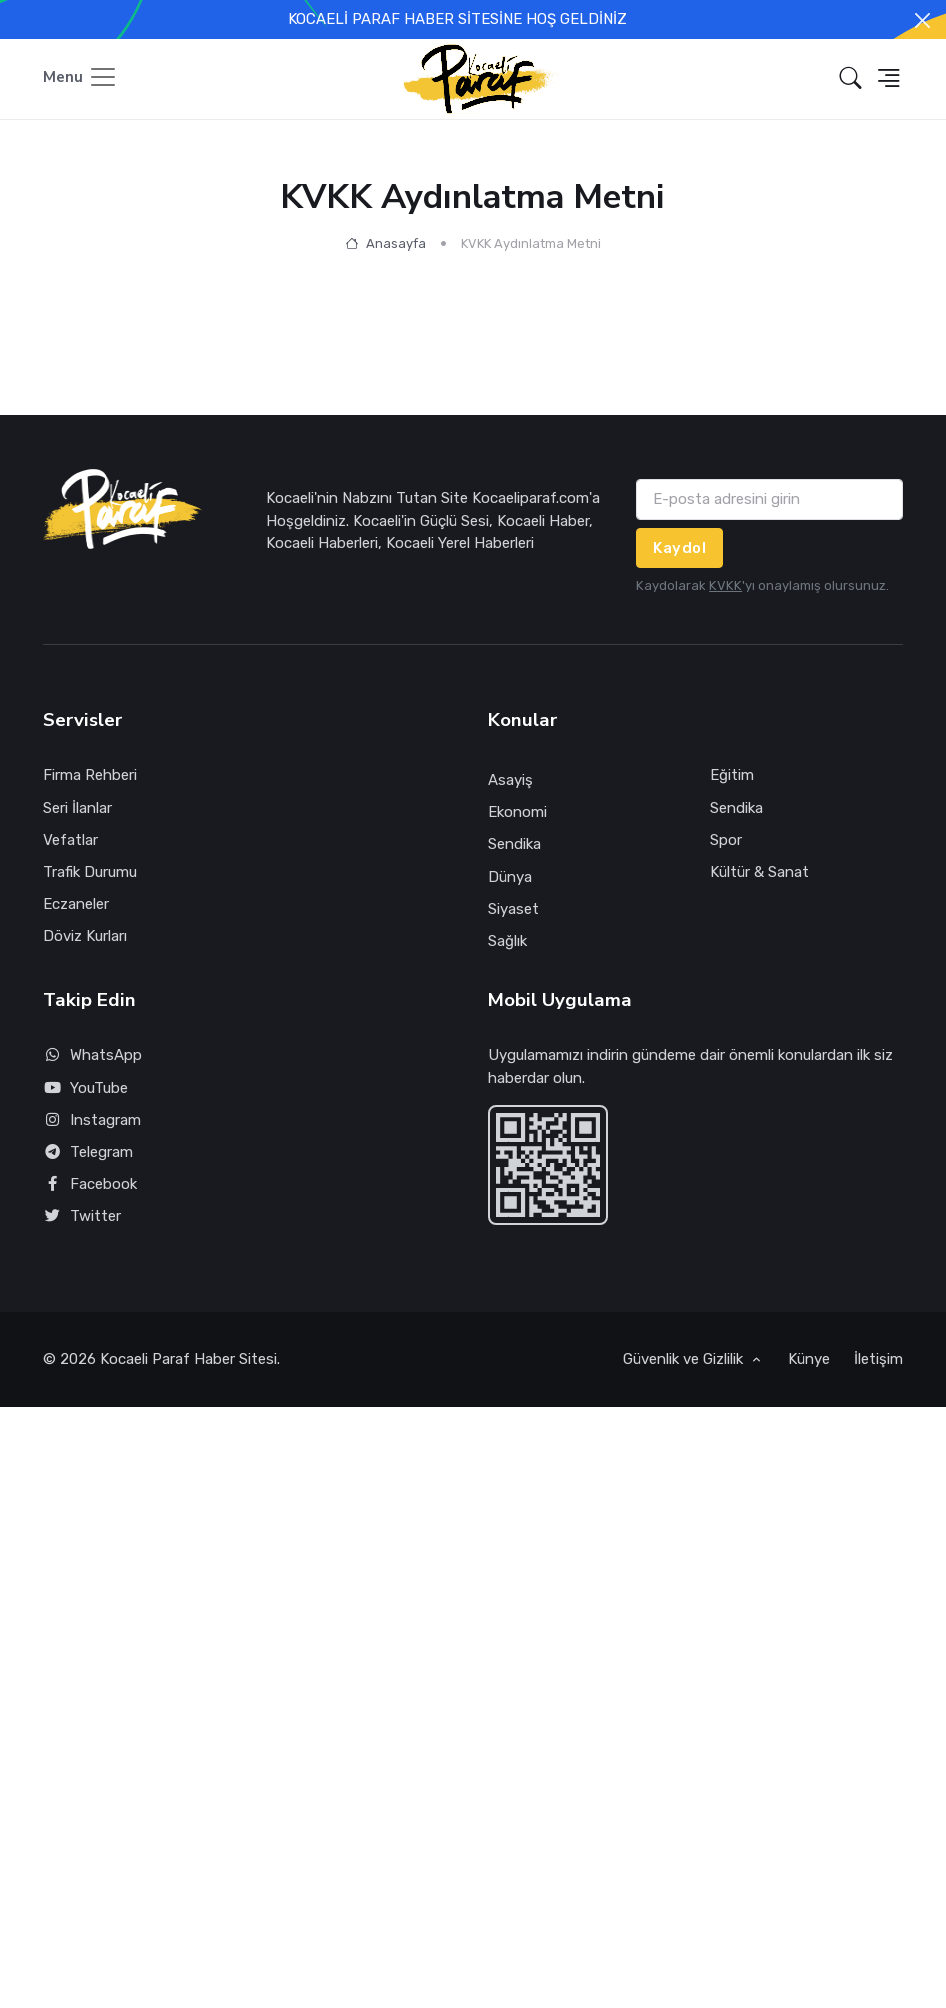 The width and height of the screenshot is (946, 2008). I want to click on Kaydol, so click(679, 548).